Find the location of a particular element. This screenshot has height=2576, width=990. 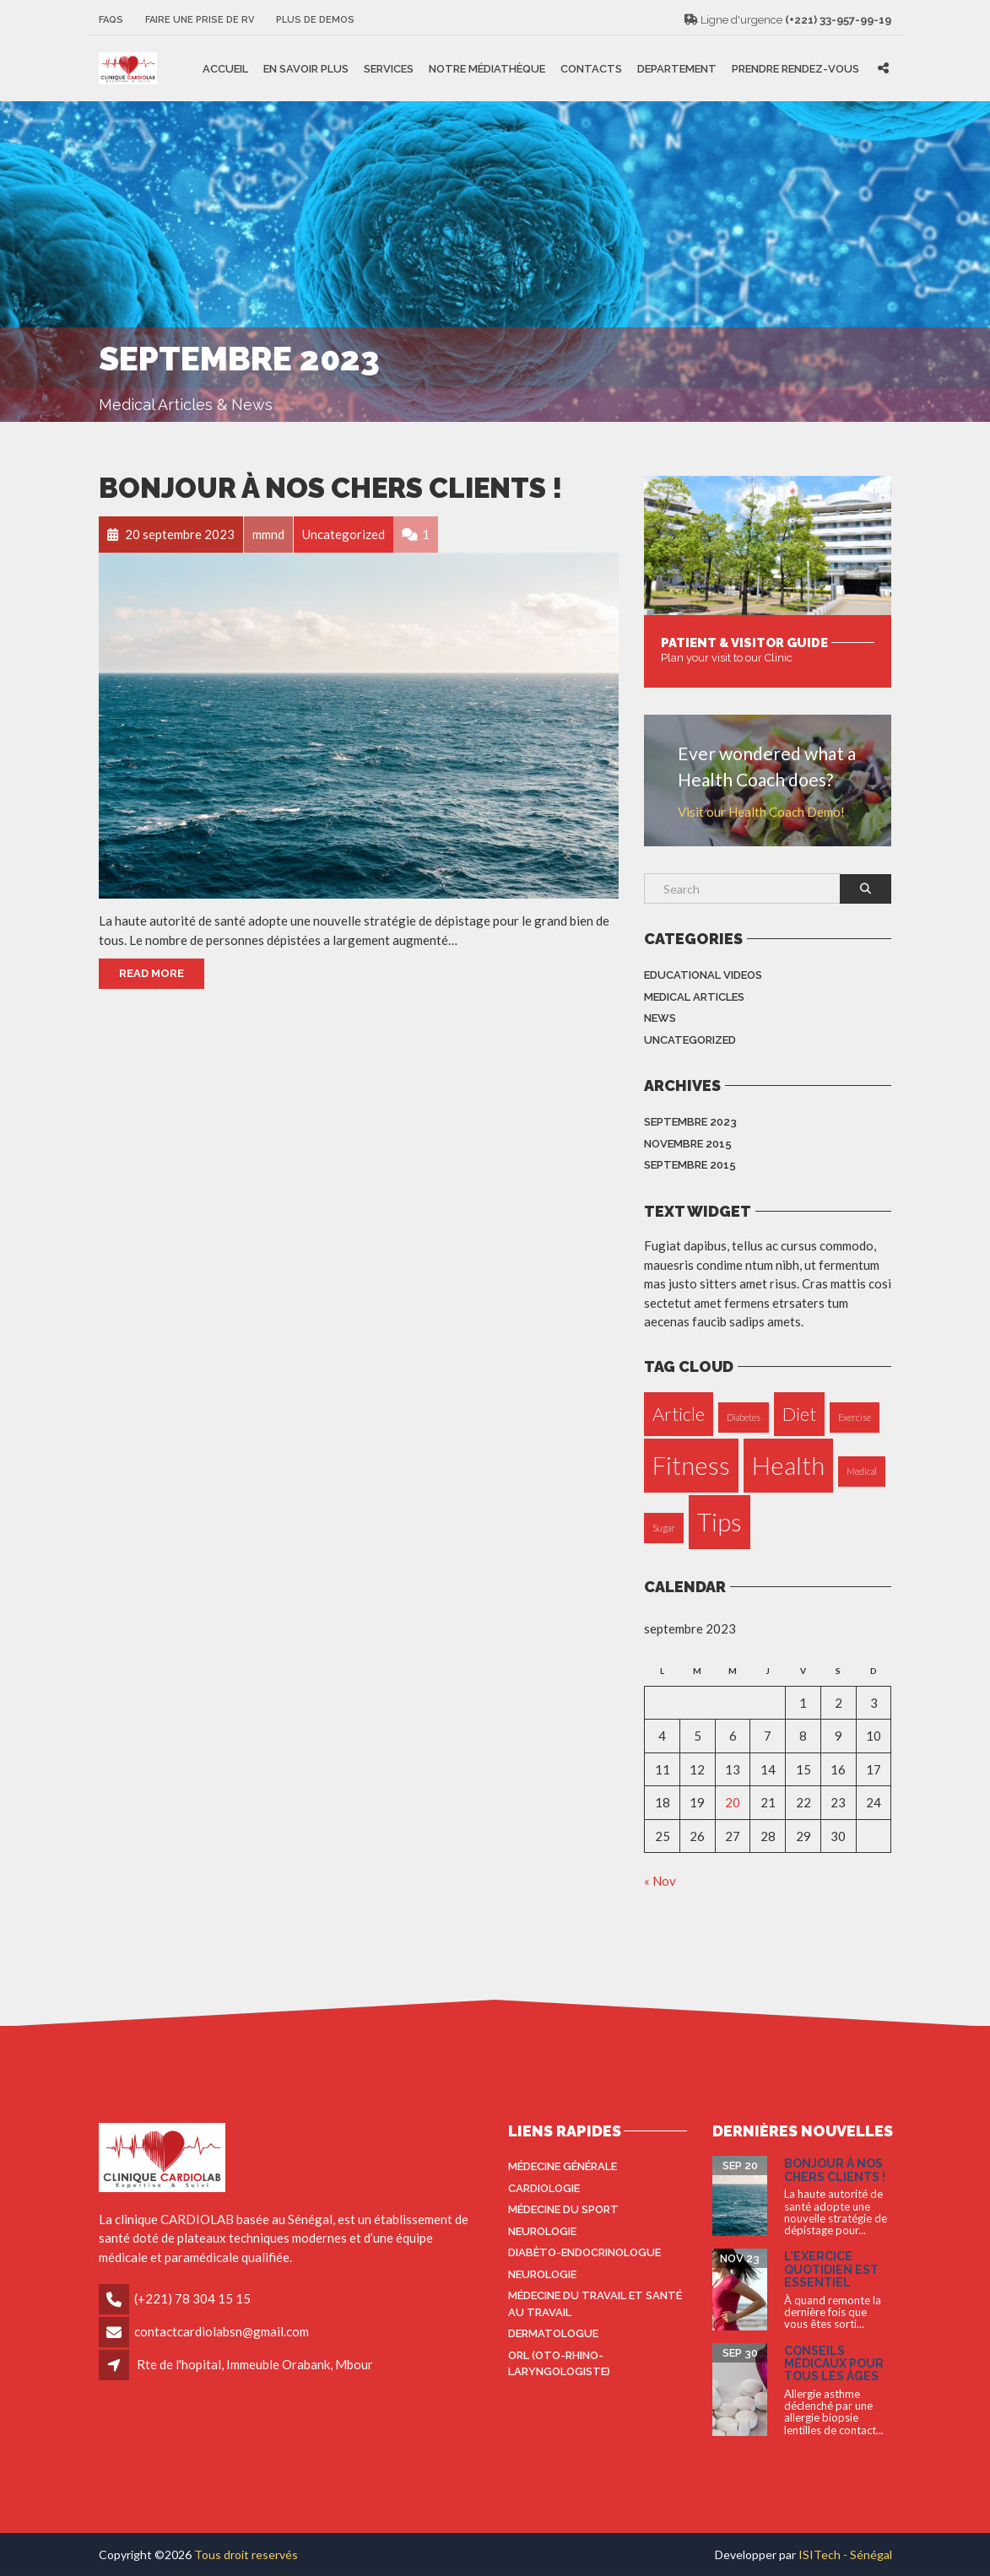

Conseils médicaux pour tous les âges is located at coordinates (834, 2364).